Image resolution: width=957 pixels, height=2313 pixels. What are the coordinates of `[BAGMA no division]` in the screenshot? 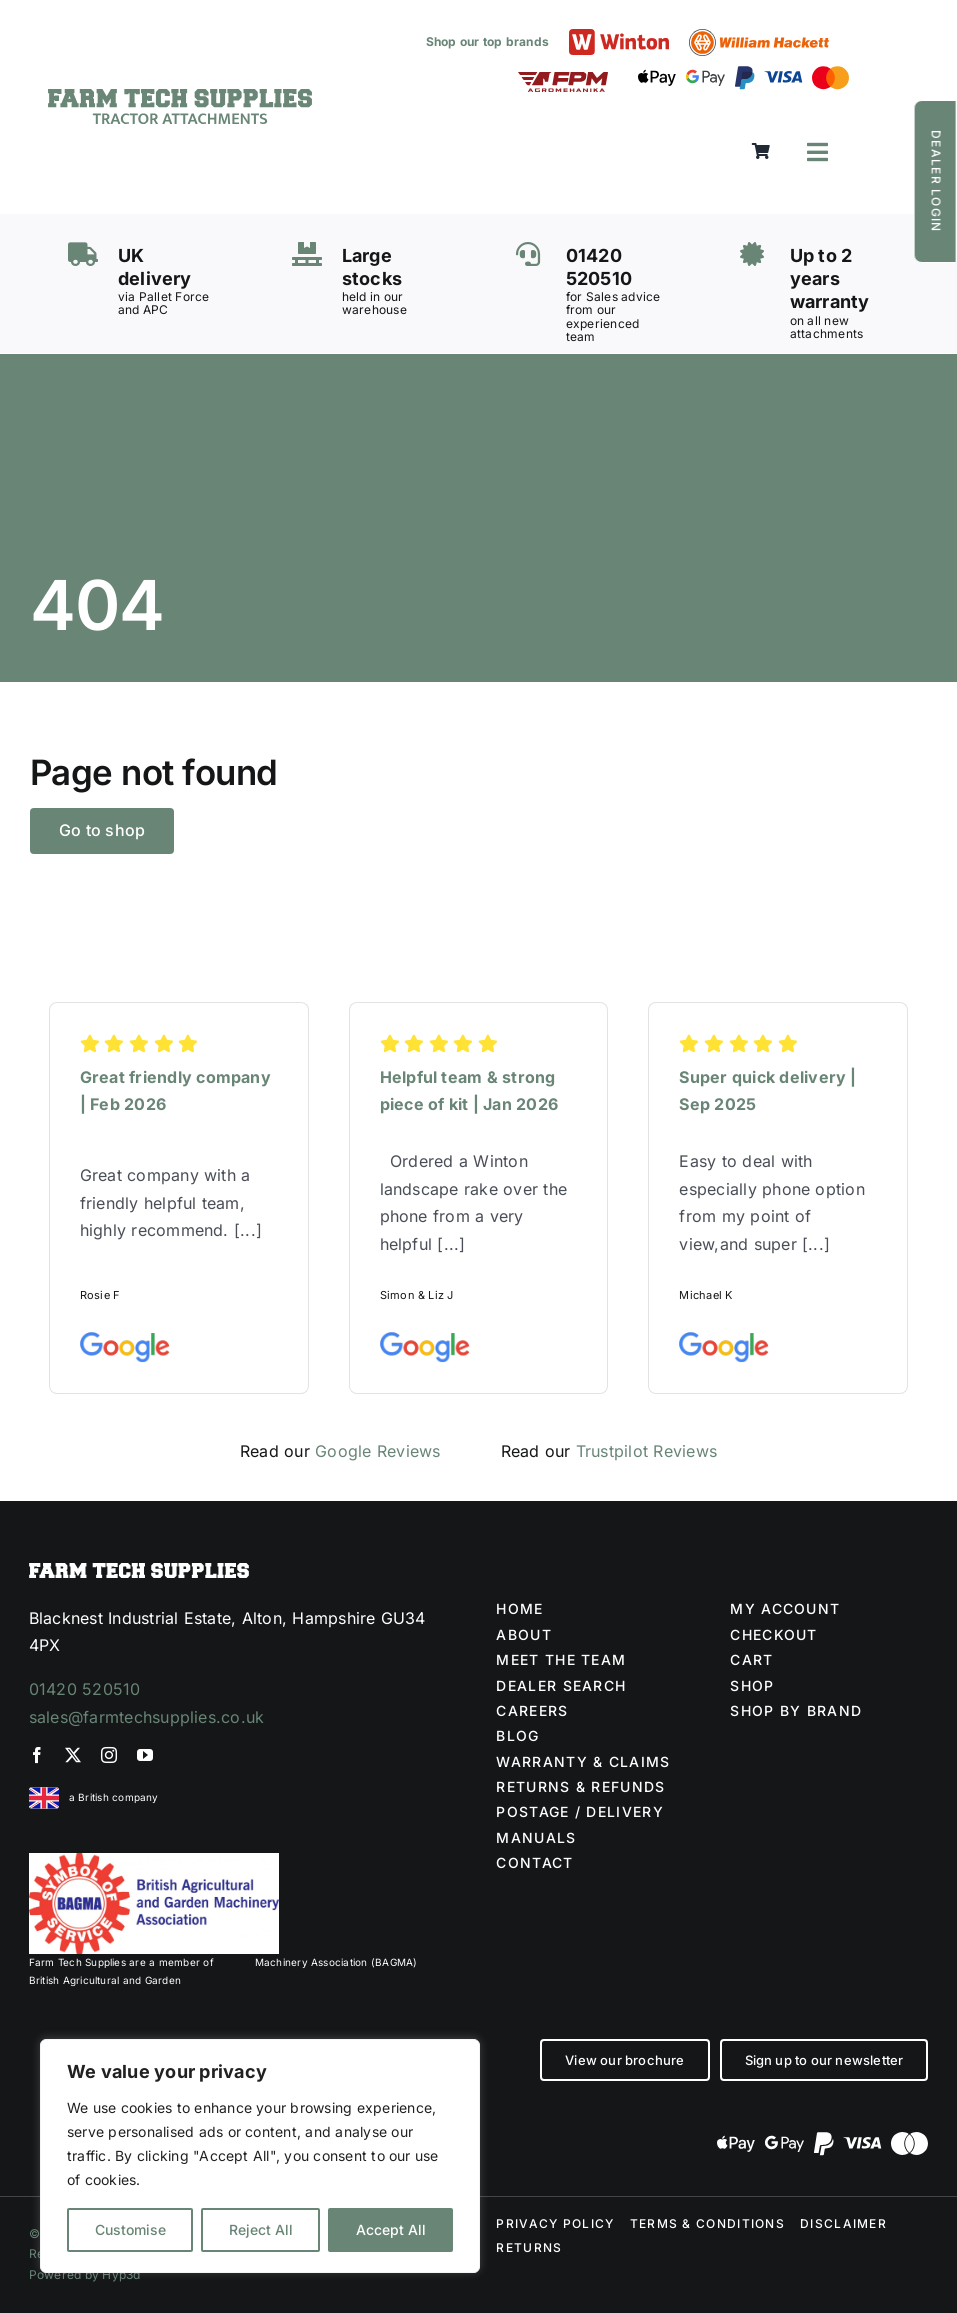 It's located at (154, 1861).